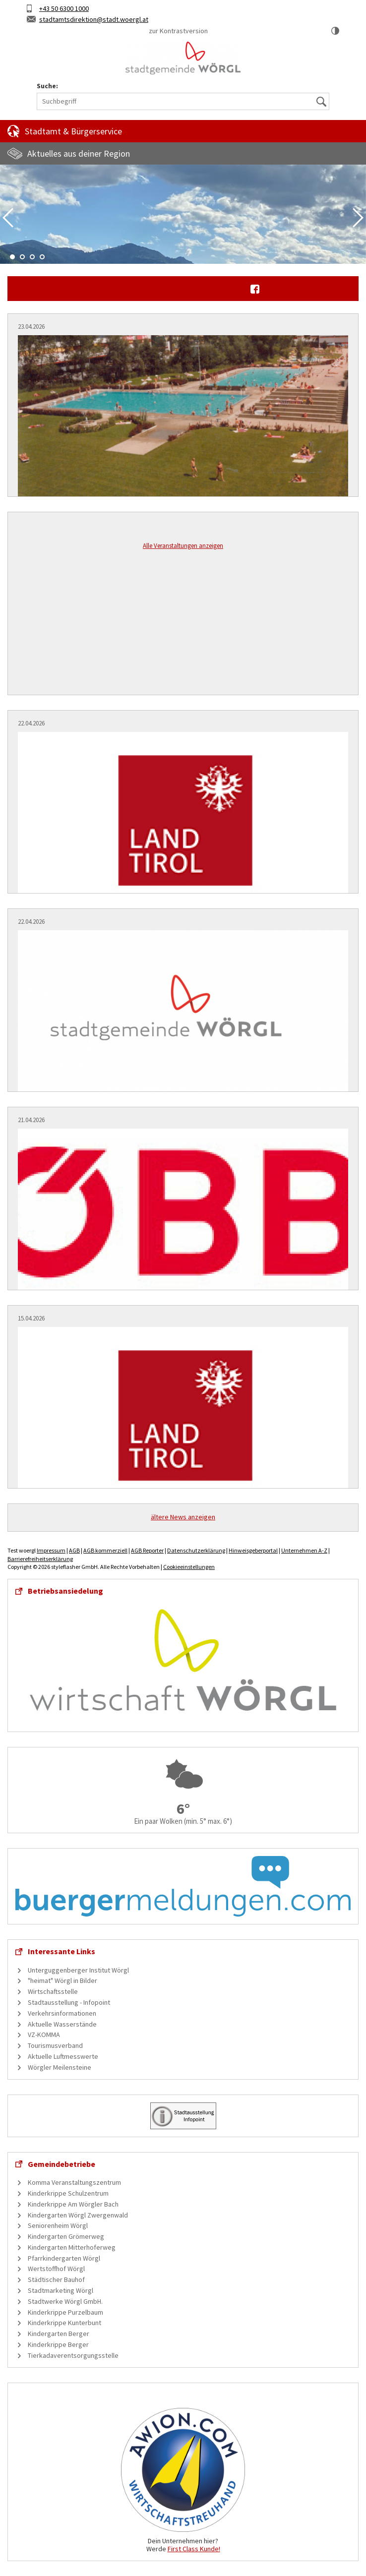 This screenshot has height=2576, width=366. I want to click on AGB, so click(74, 1550).